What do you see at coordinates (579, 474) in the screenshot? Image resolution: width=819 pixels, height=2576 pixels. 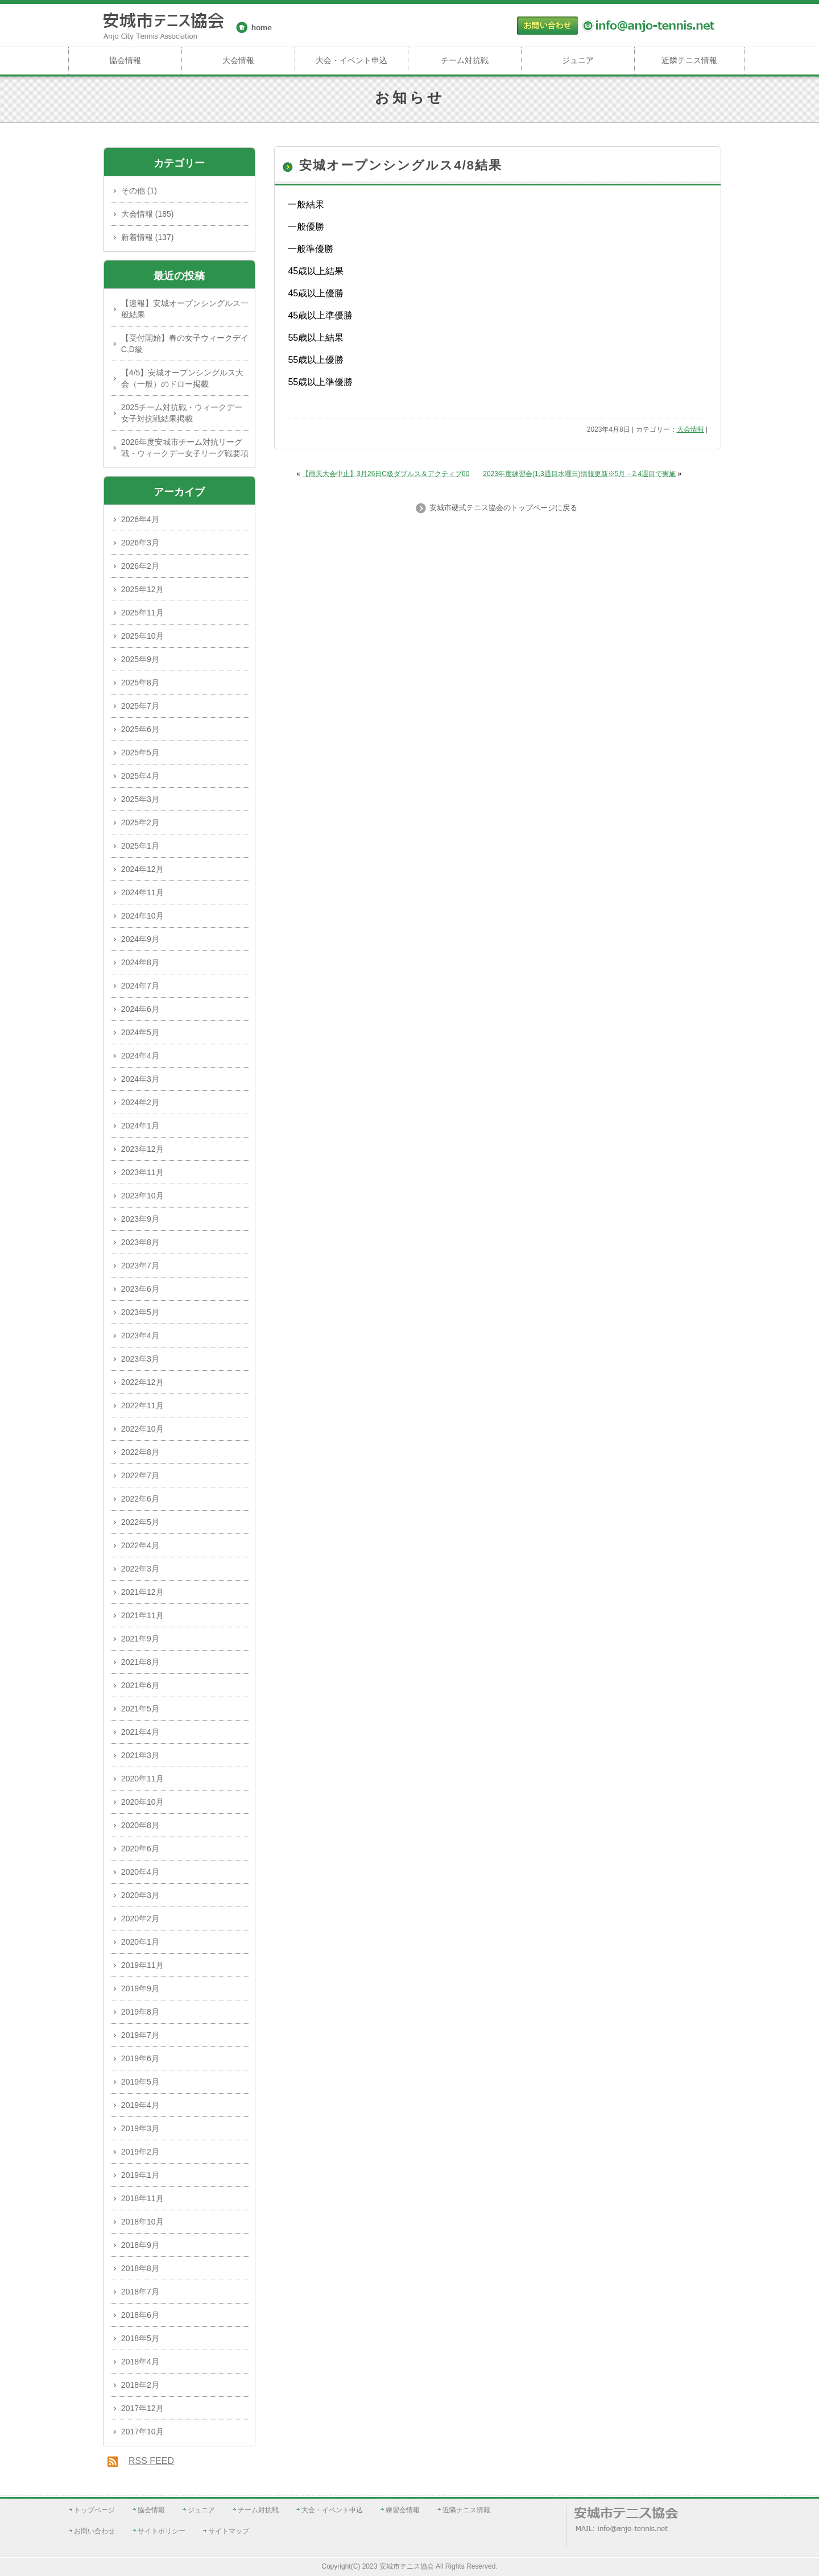 I see `2023年度練習会(1,3週目水曜日)情報更新※5月→2,4週目で実施` at bounding box center [579, 474].